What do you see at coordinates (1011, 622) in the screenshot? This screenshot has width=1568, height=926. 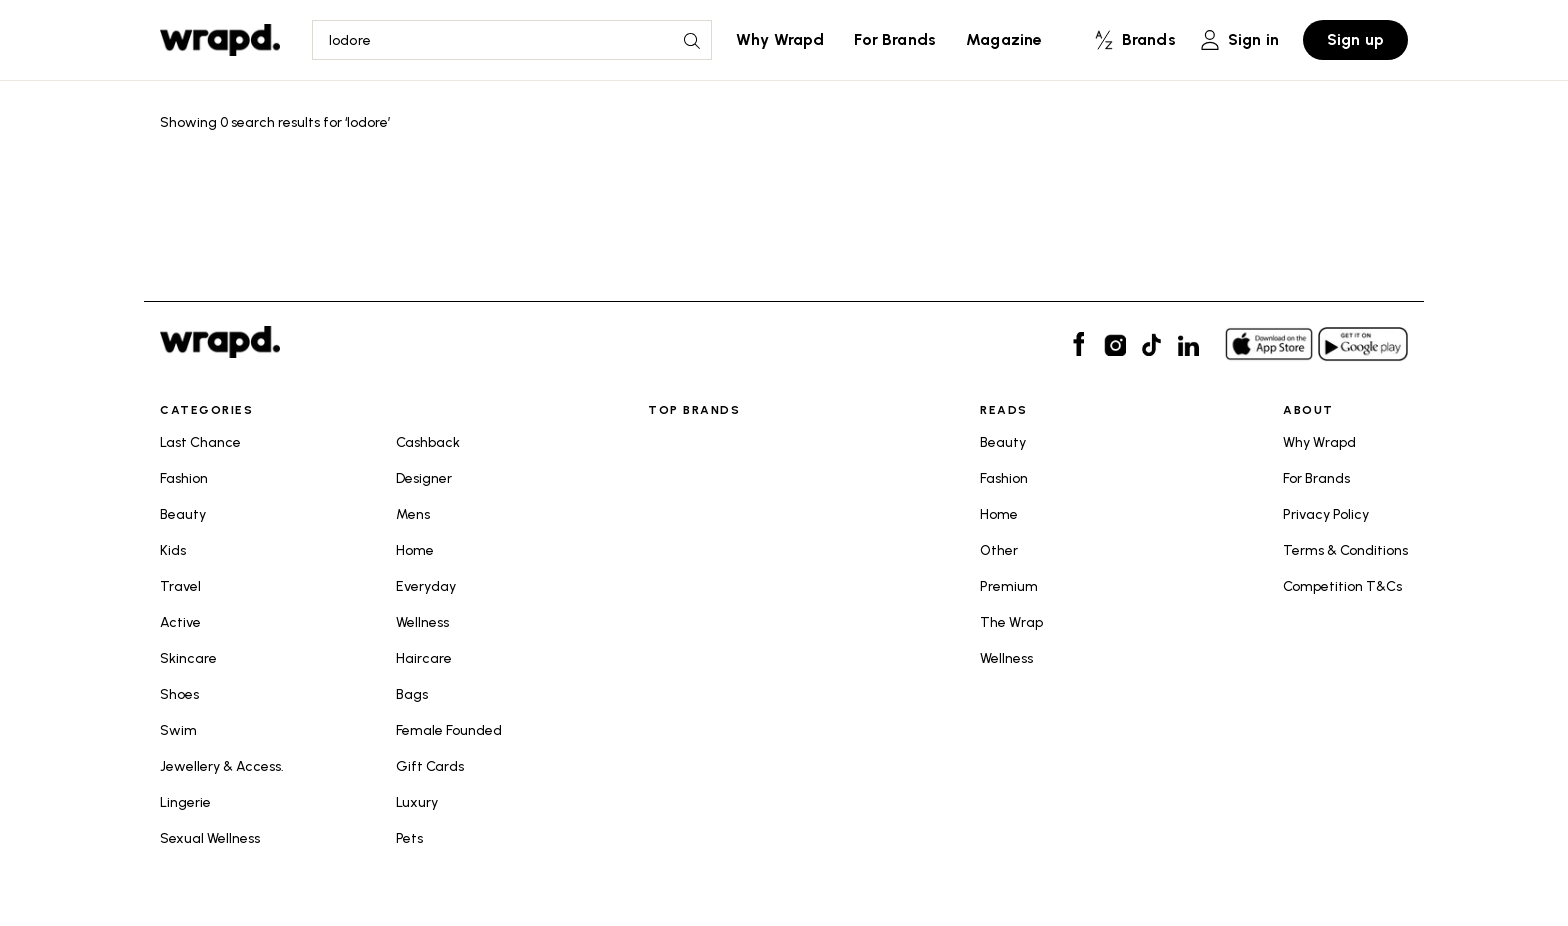 I see `The Wrap` at bounding box center [1011, 622].